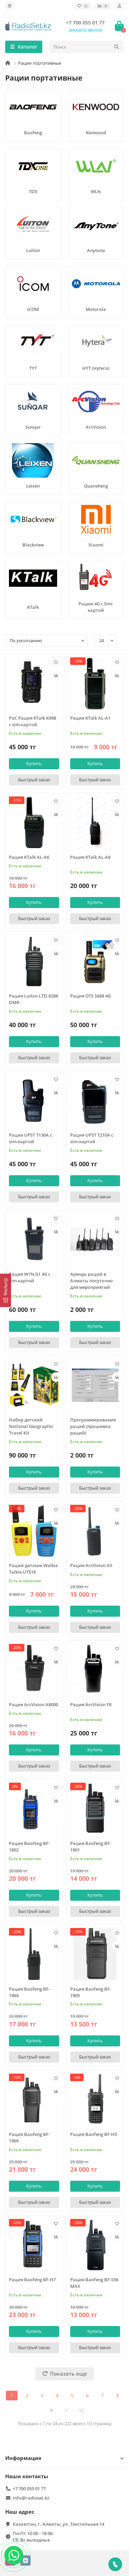  I want to click on Рация Baofeng BF-1802, so click(29, 1846).